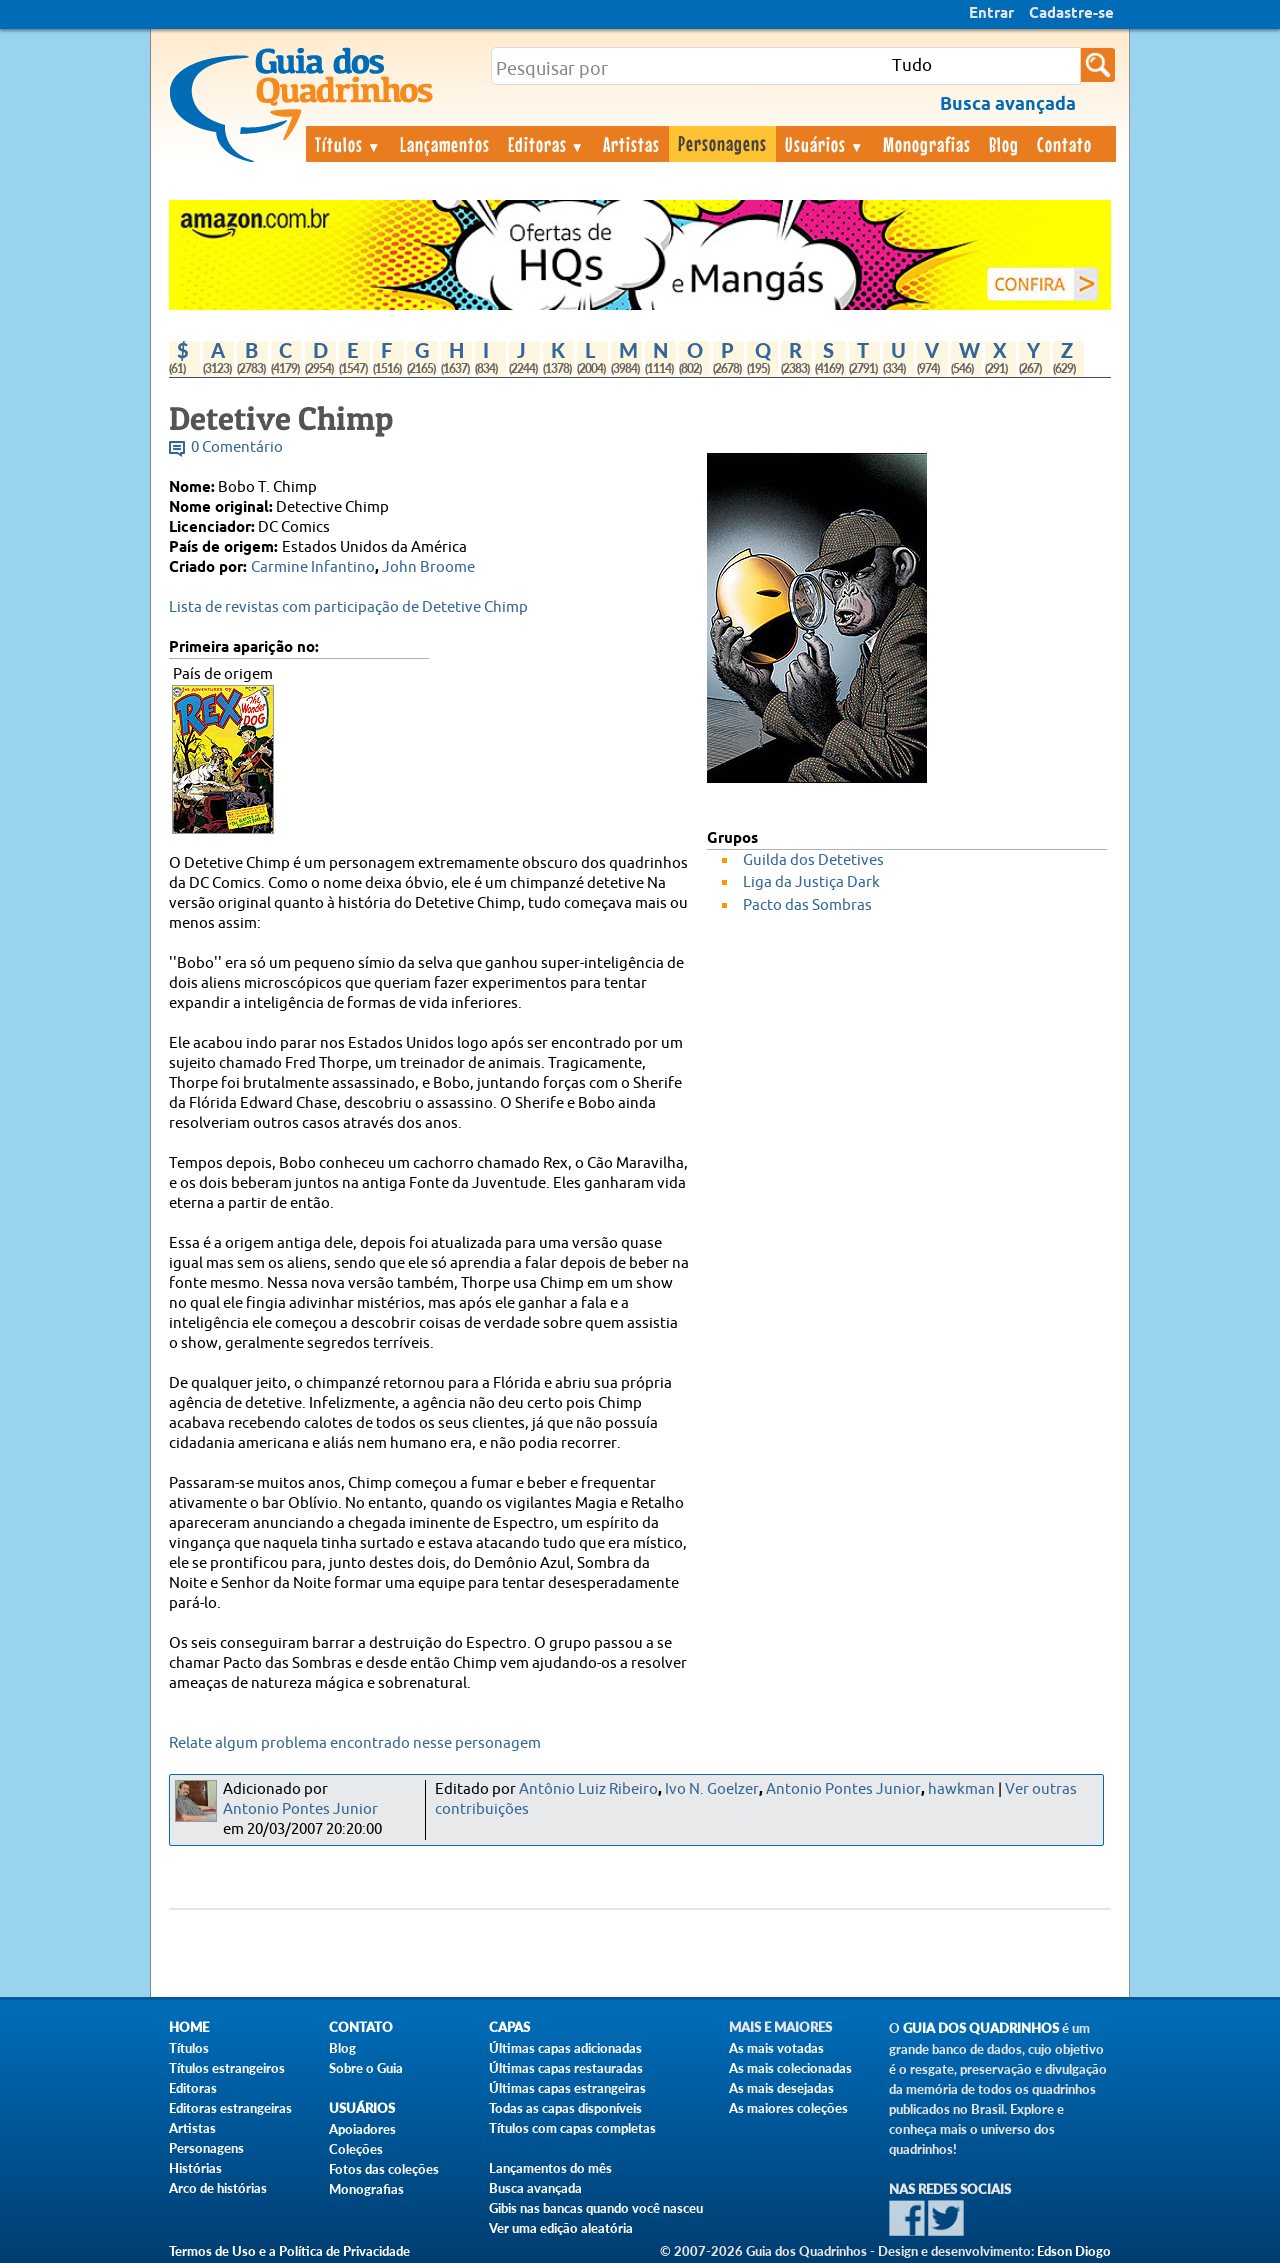  Describe the element at coordinates (348, 144) in the screenshot. I see `Títulos` at that location.